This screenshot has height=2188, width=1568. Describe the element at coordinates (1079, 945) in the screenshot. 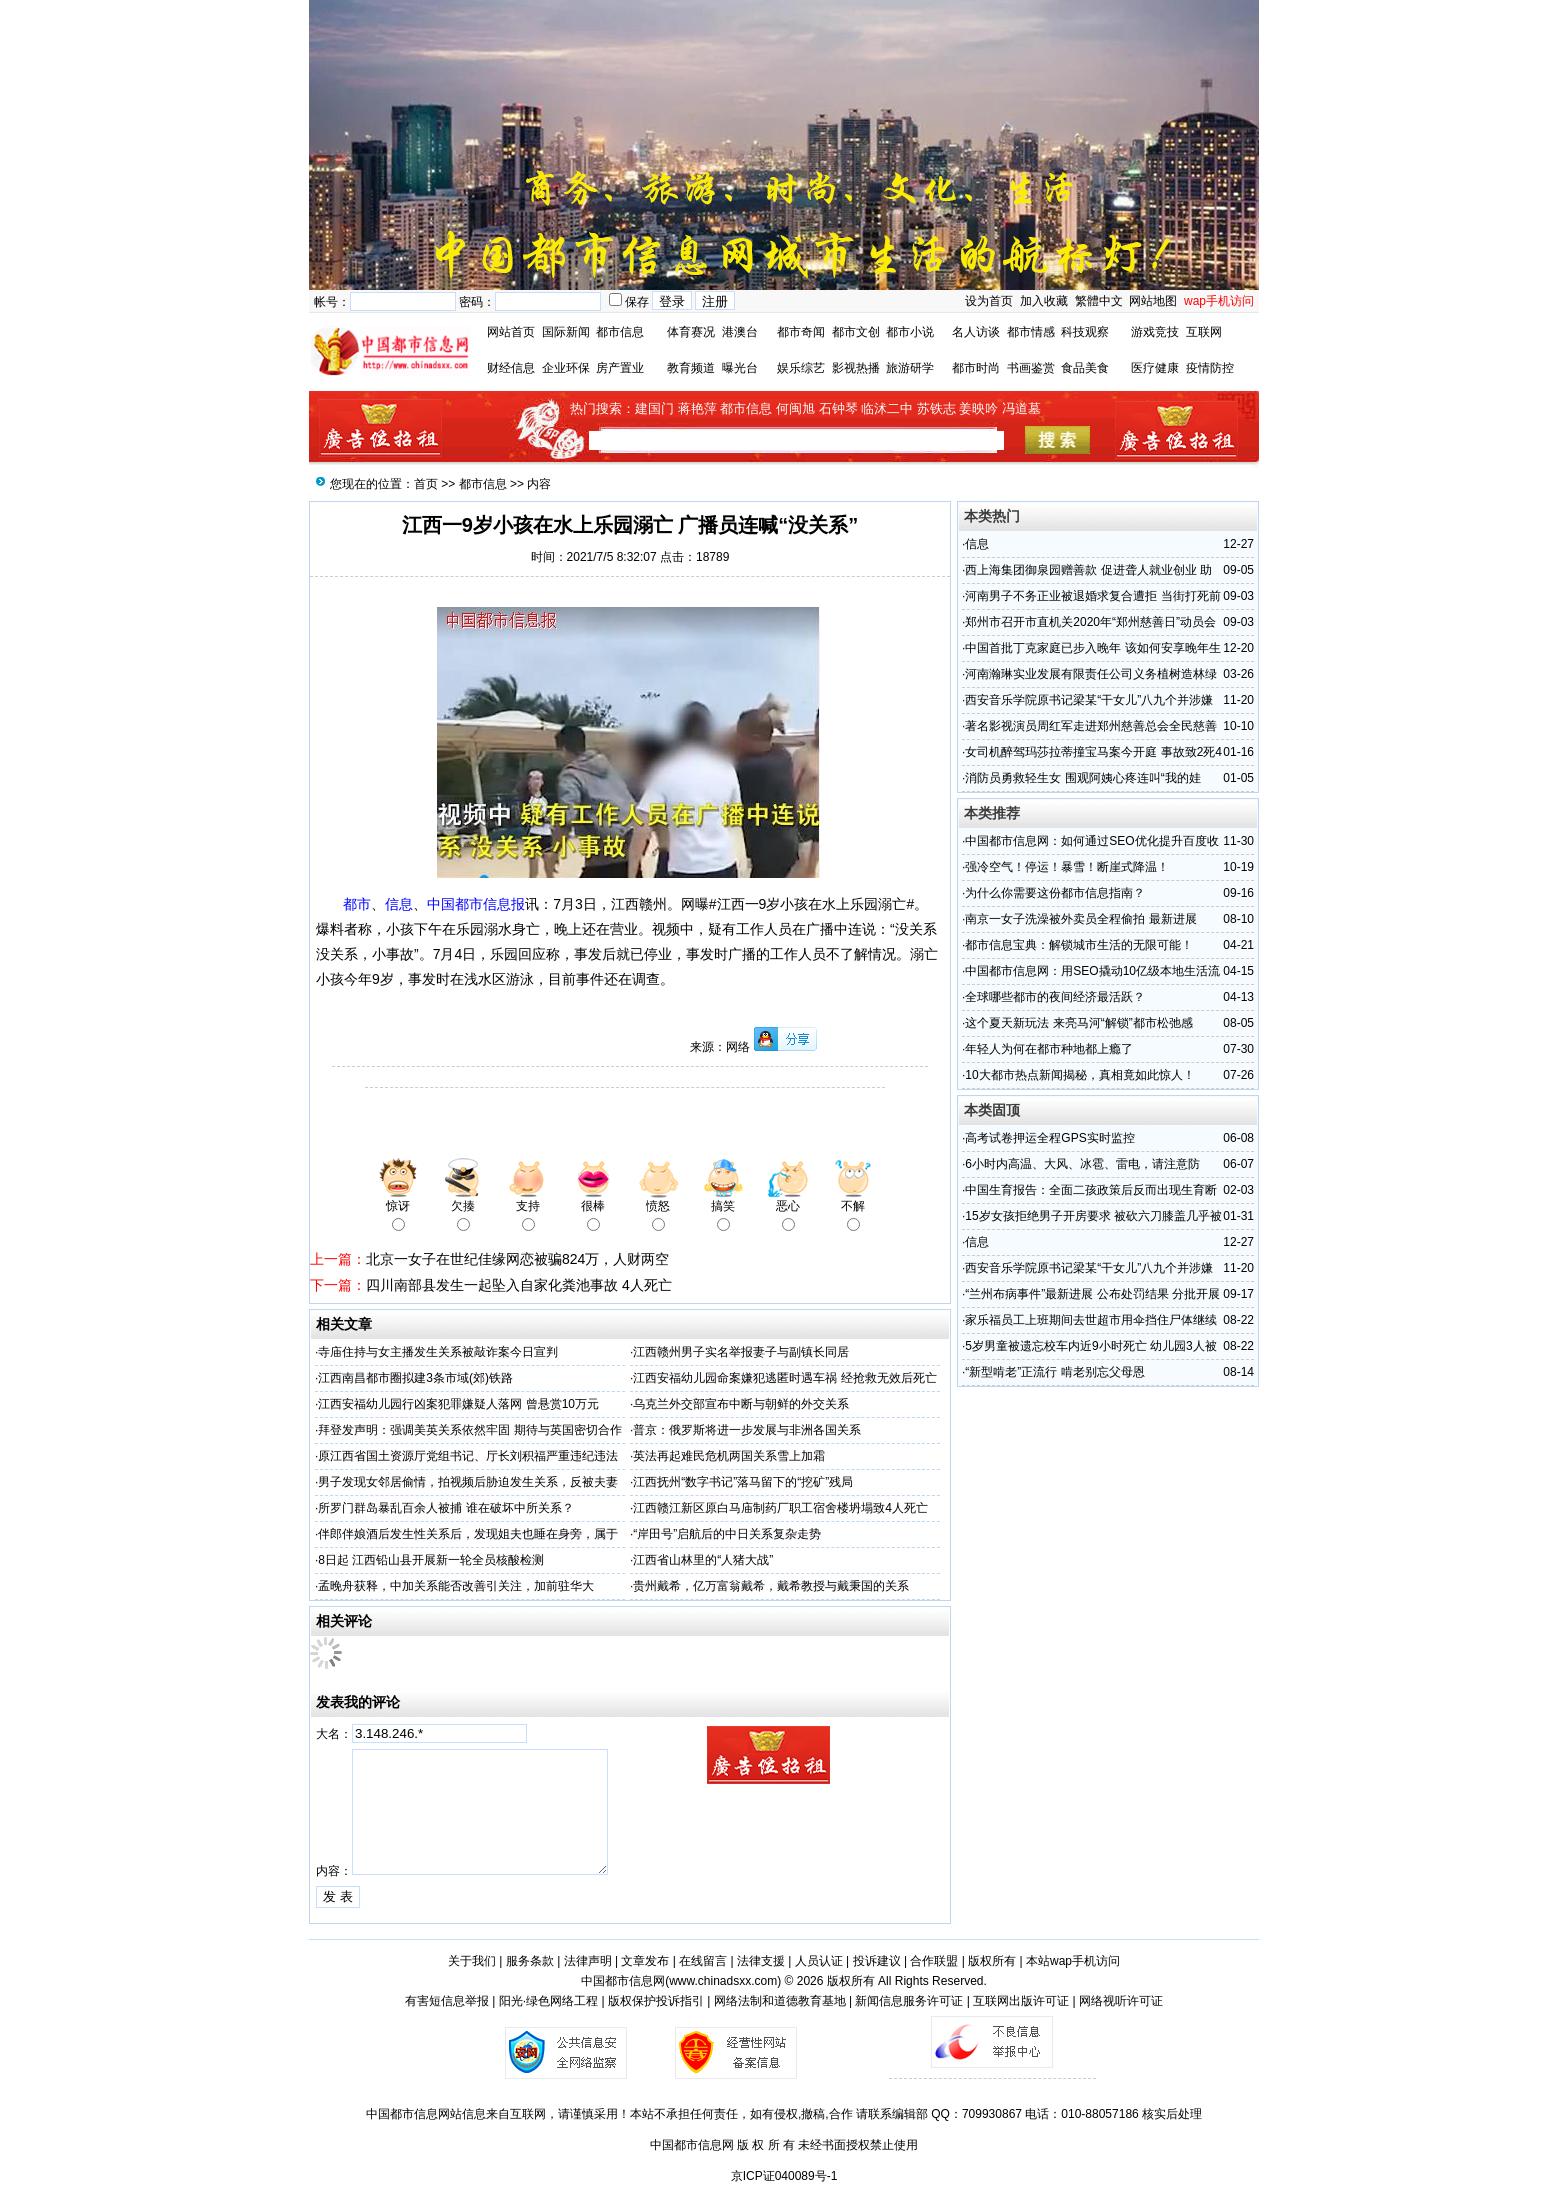

I see `都市信息宝典：解锁城市生活的无限可能！` at that location.